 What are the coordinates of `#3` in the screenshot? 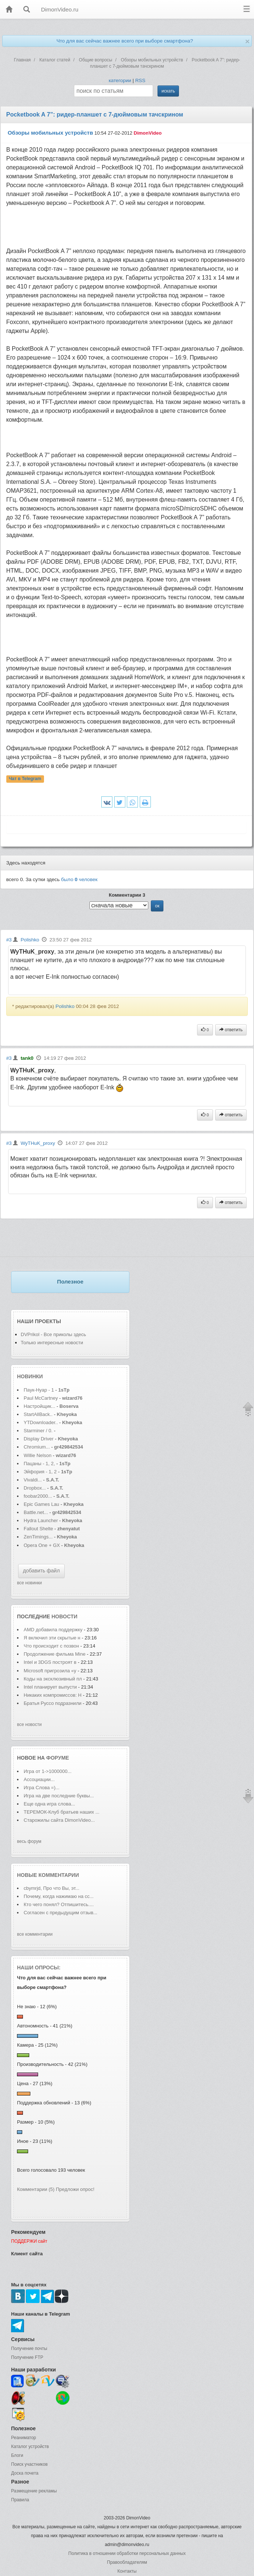 It's located at (9, 940).